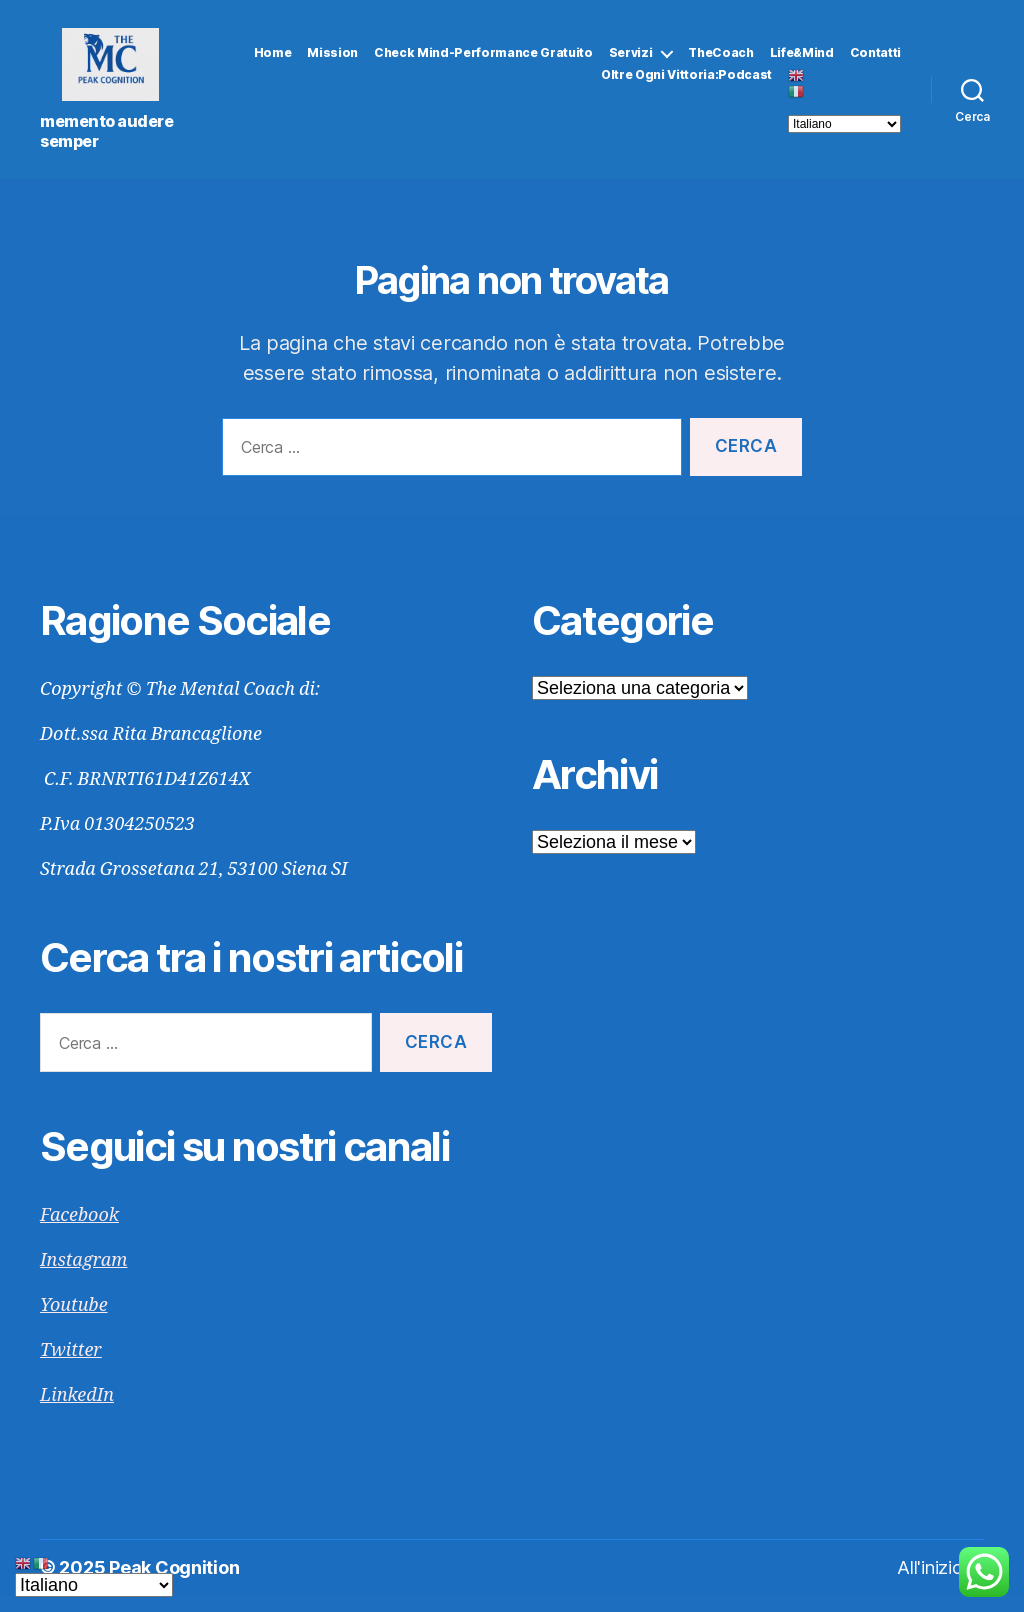 The image size is (1024, 1612). I want to click on Mission, so click(332, 61).